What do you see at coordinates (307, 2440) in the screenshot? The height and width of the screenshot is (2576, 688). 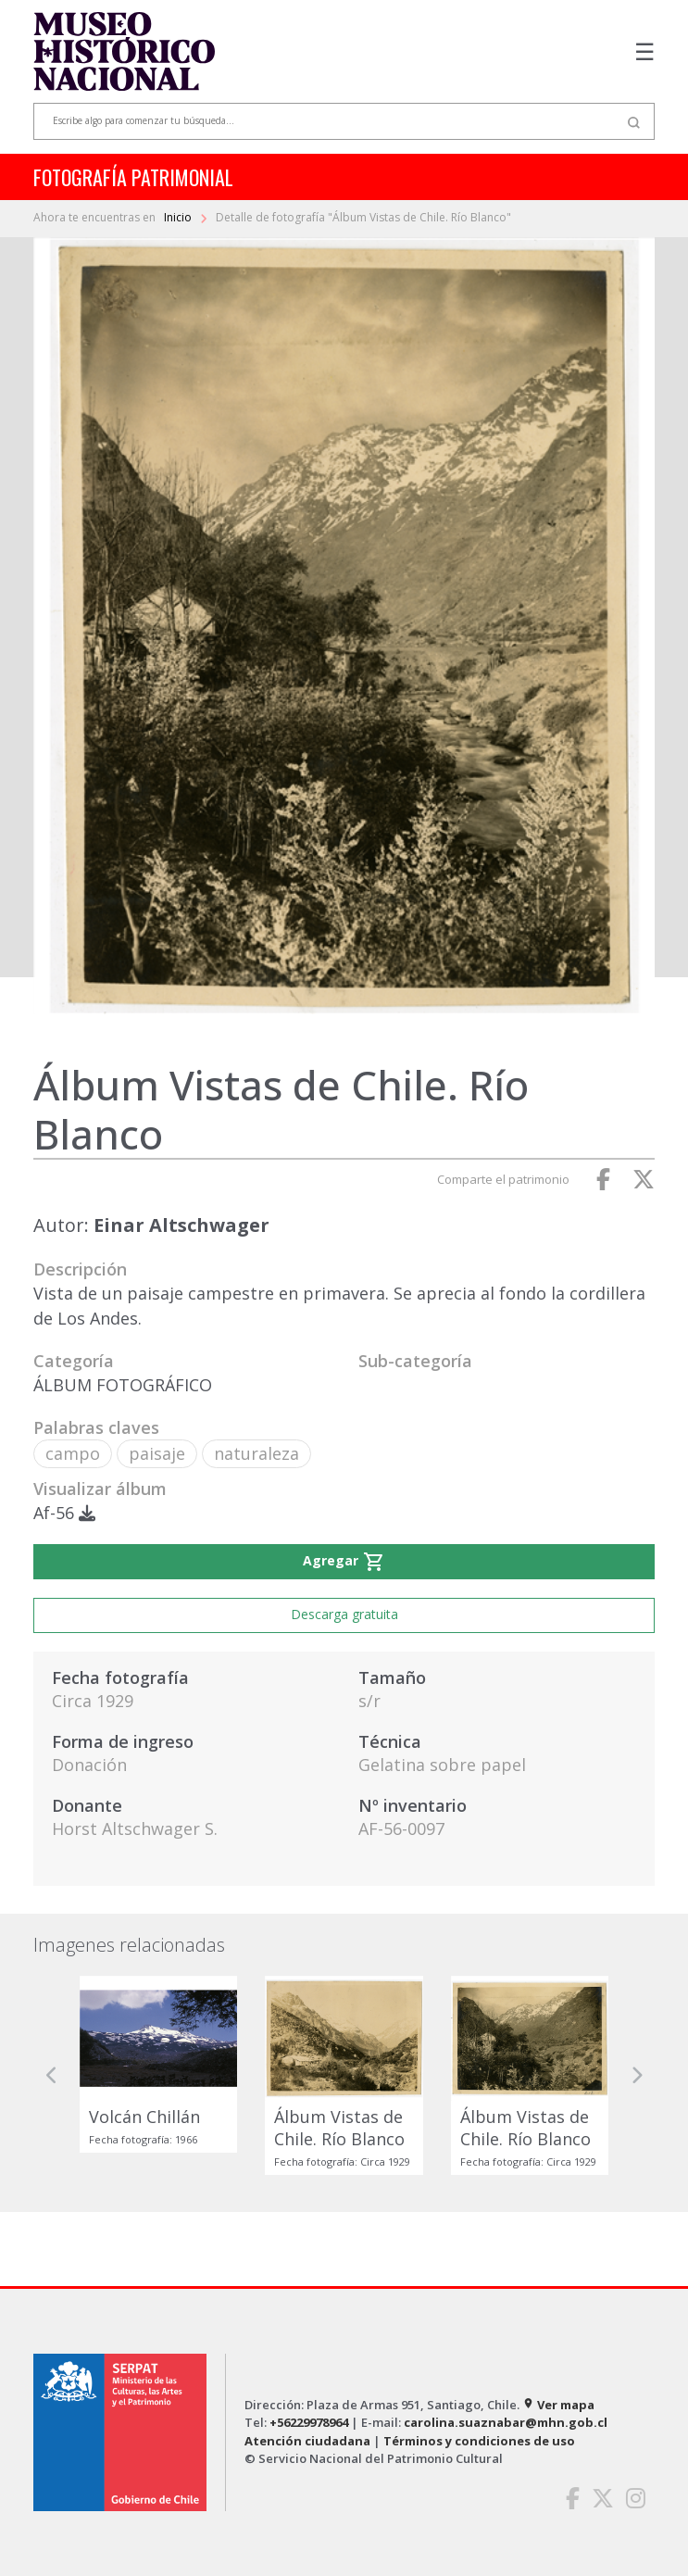 I see `Atención ciudadana` at bounding box center [307, 2440].